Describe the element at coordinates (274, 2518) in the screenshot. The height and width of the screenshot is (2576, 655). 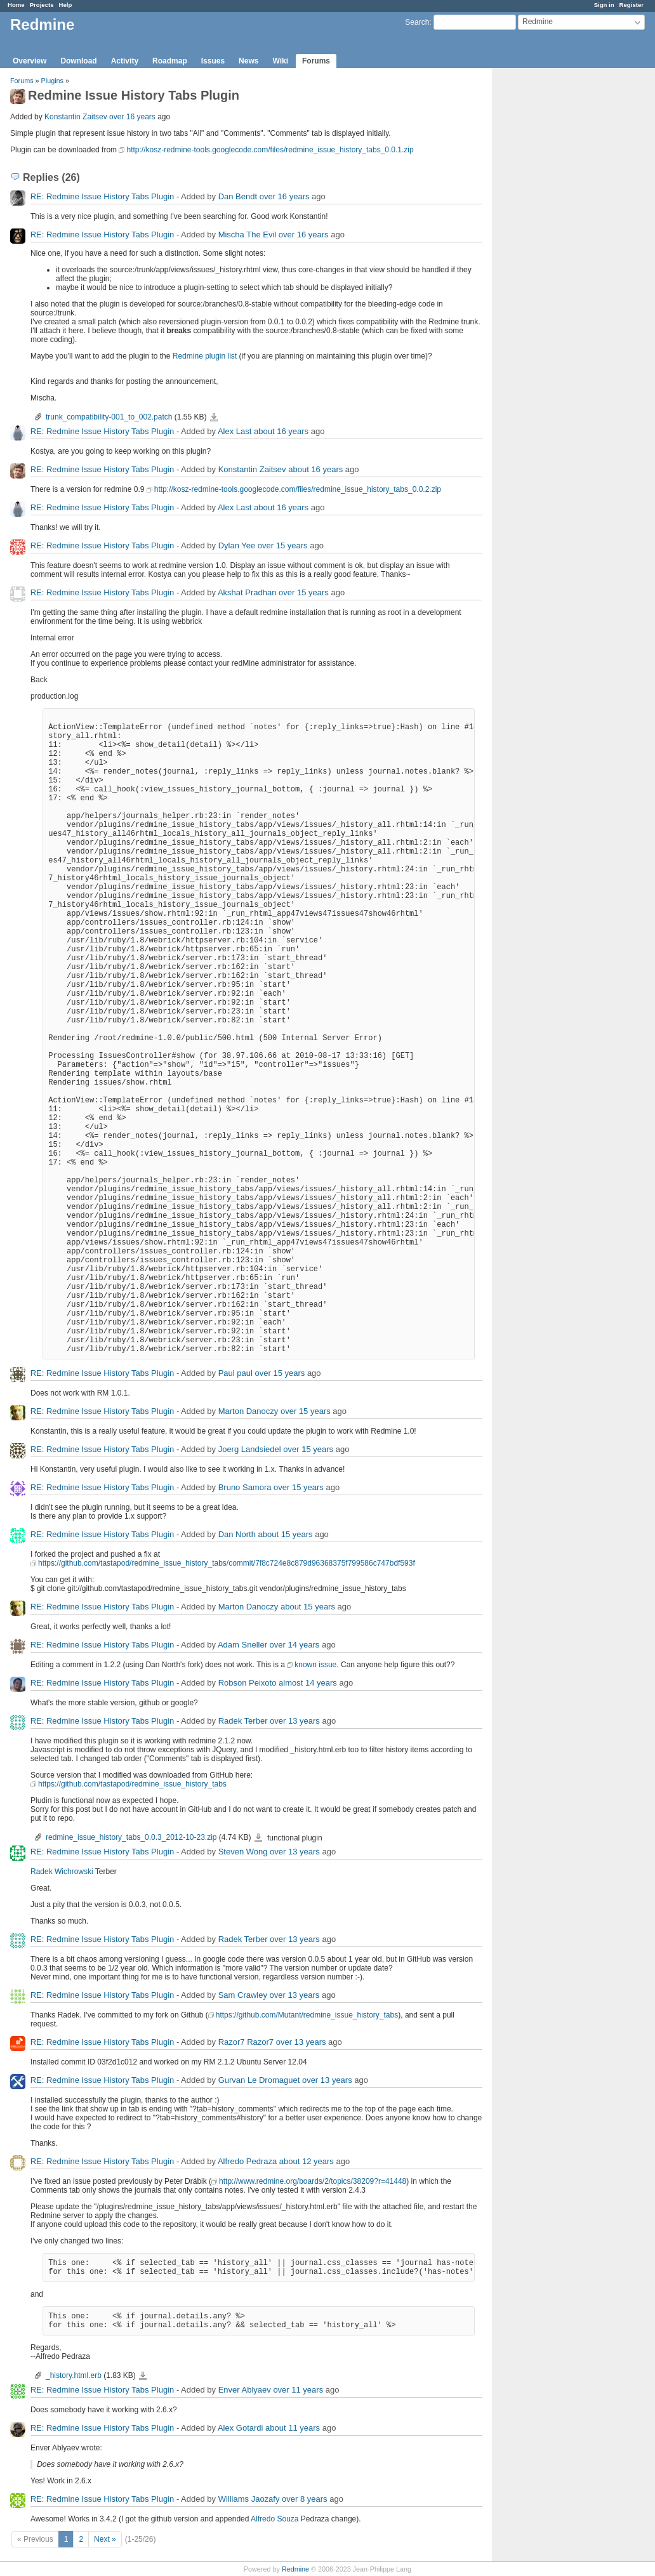
I see `Alfredo Souza` at that location.